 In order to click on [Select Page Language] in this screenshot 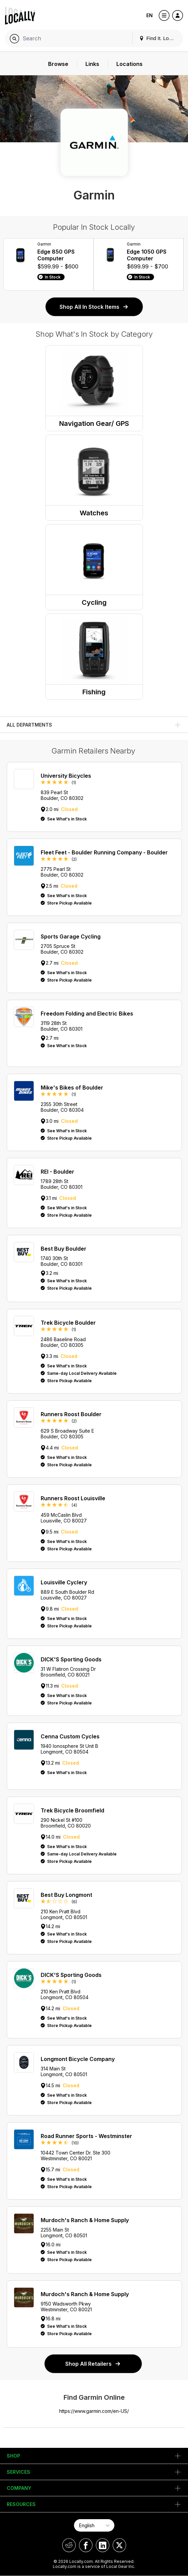, I will do `click(94, 2525)`.